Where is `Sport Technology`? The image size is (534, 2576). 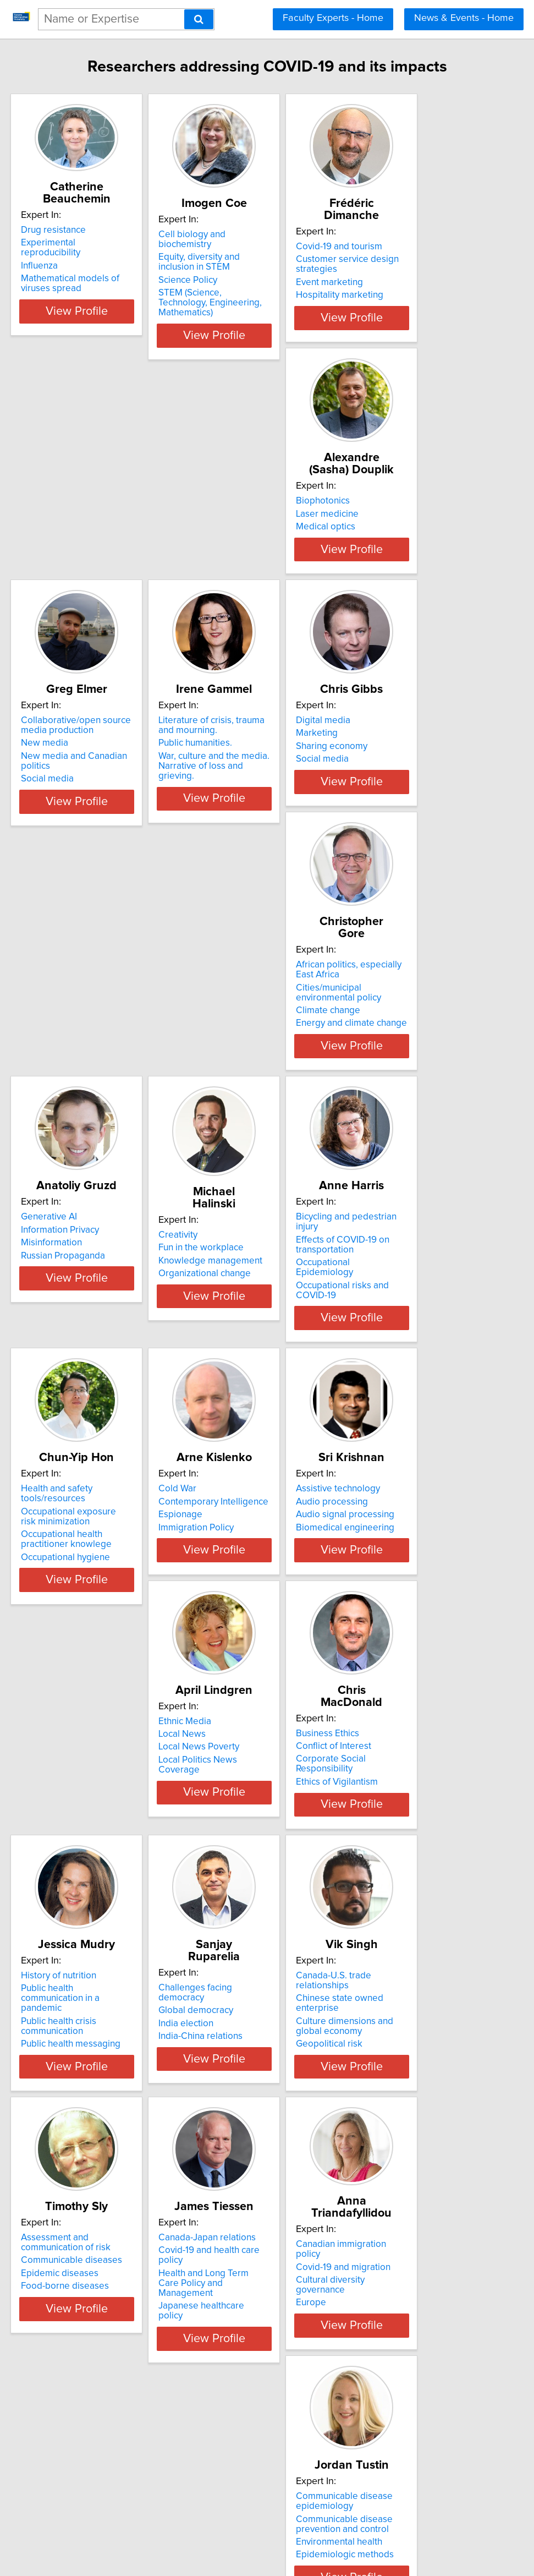
Sport Technology is located at coordinates (66, 2434).